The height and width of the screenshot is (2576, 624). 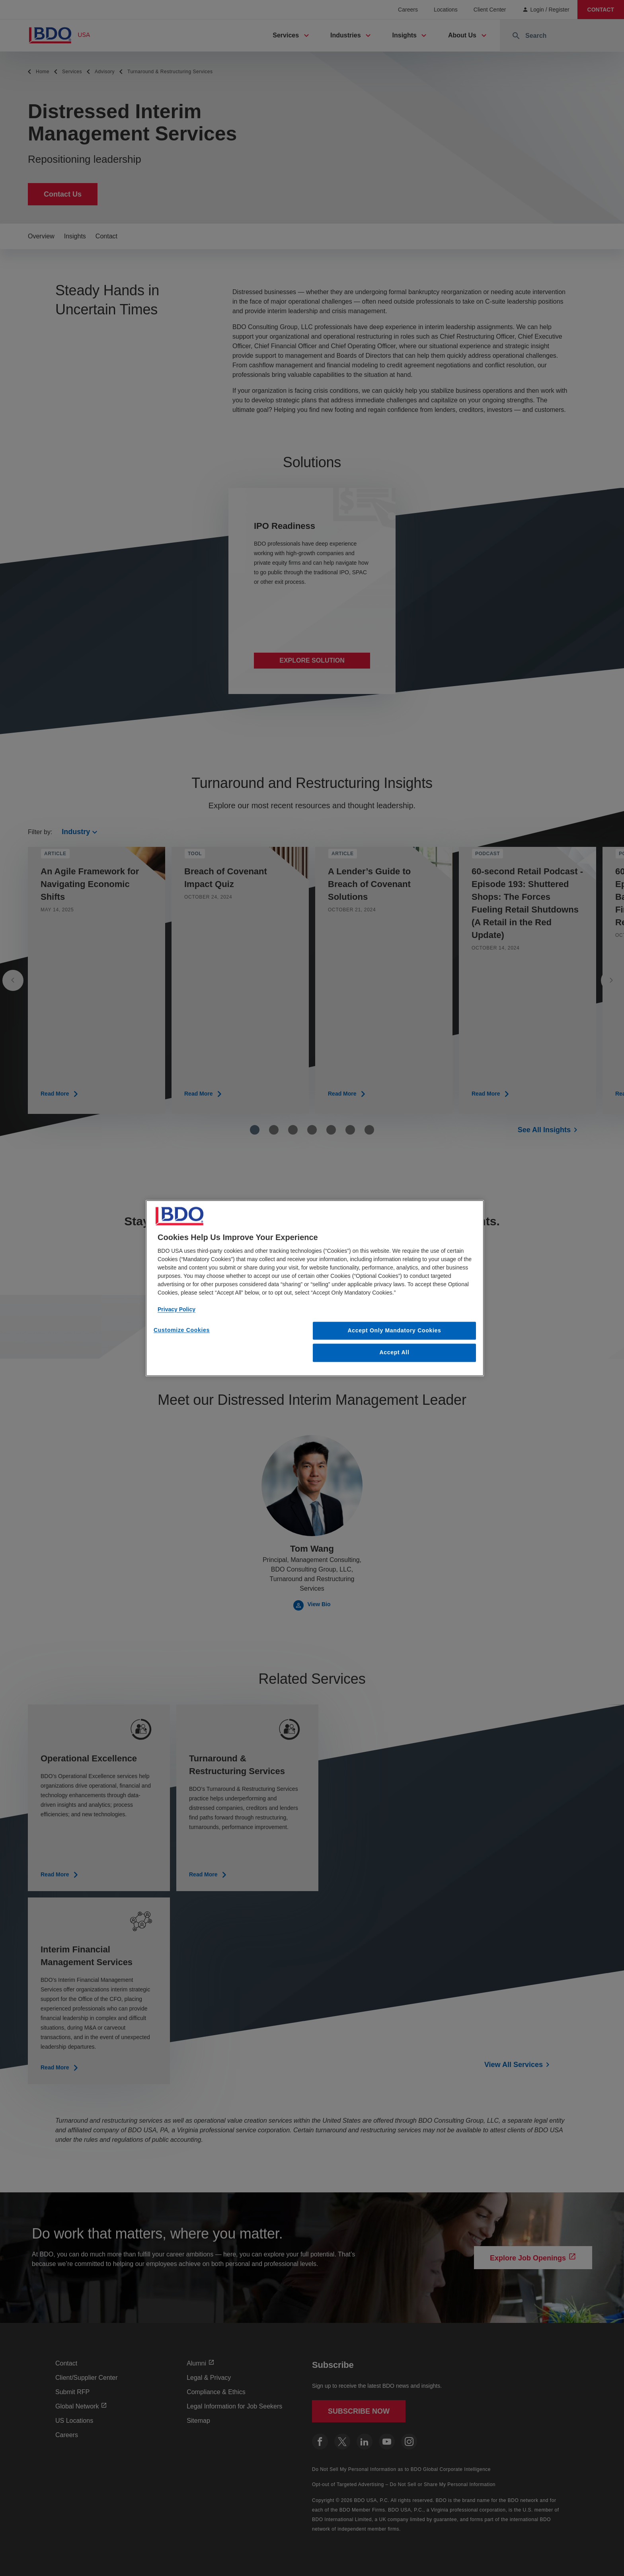 What do you see at coordinates (394, 1330) in the screenshot?
I see `Accept Only Mandatory Cookies` at bounding box center [394, 1330].